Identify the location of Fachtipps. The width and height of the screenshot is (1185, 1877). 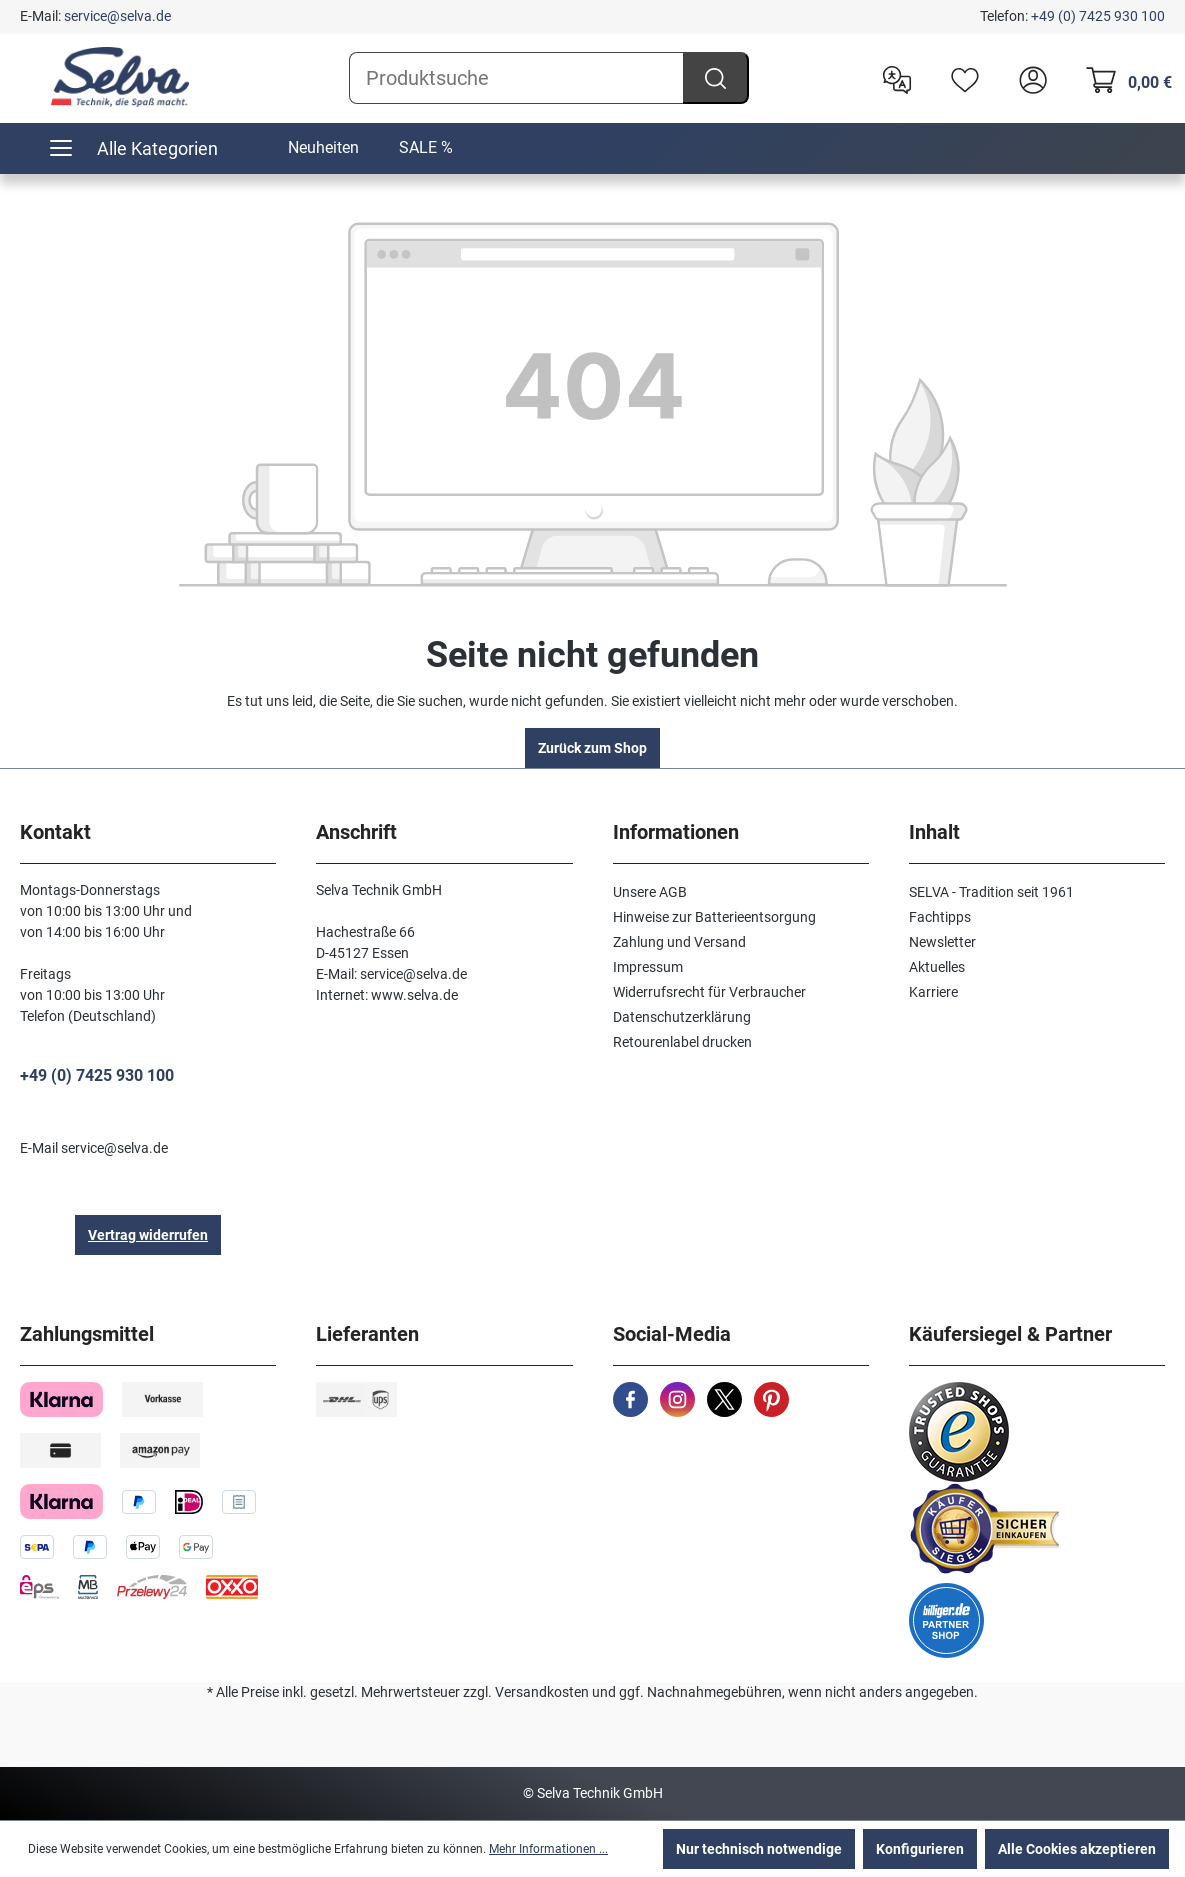
(940, 917).